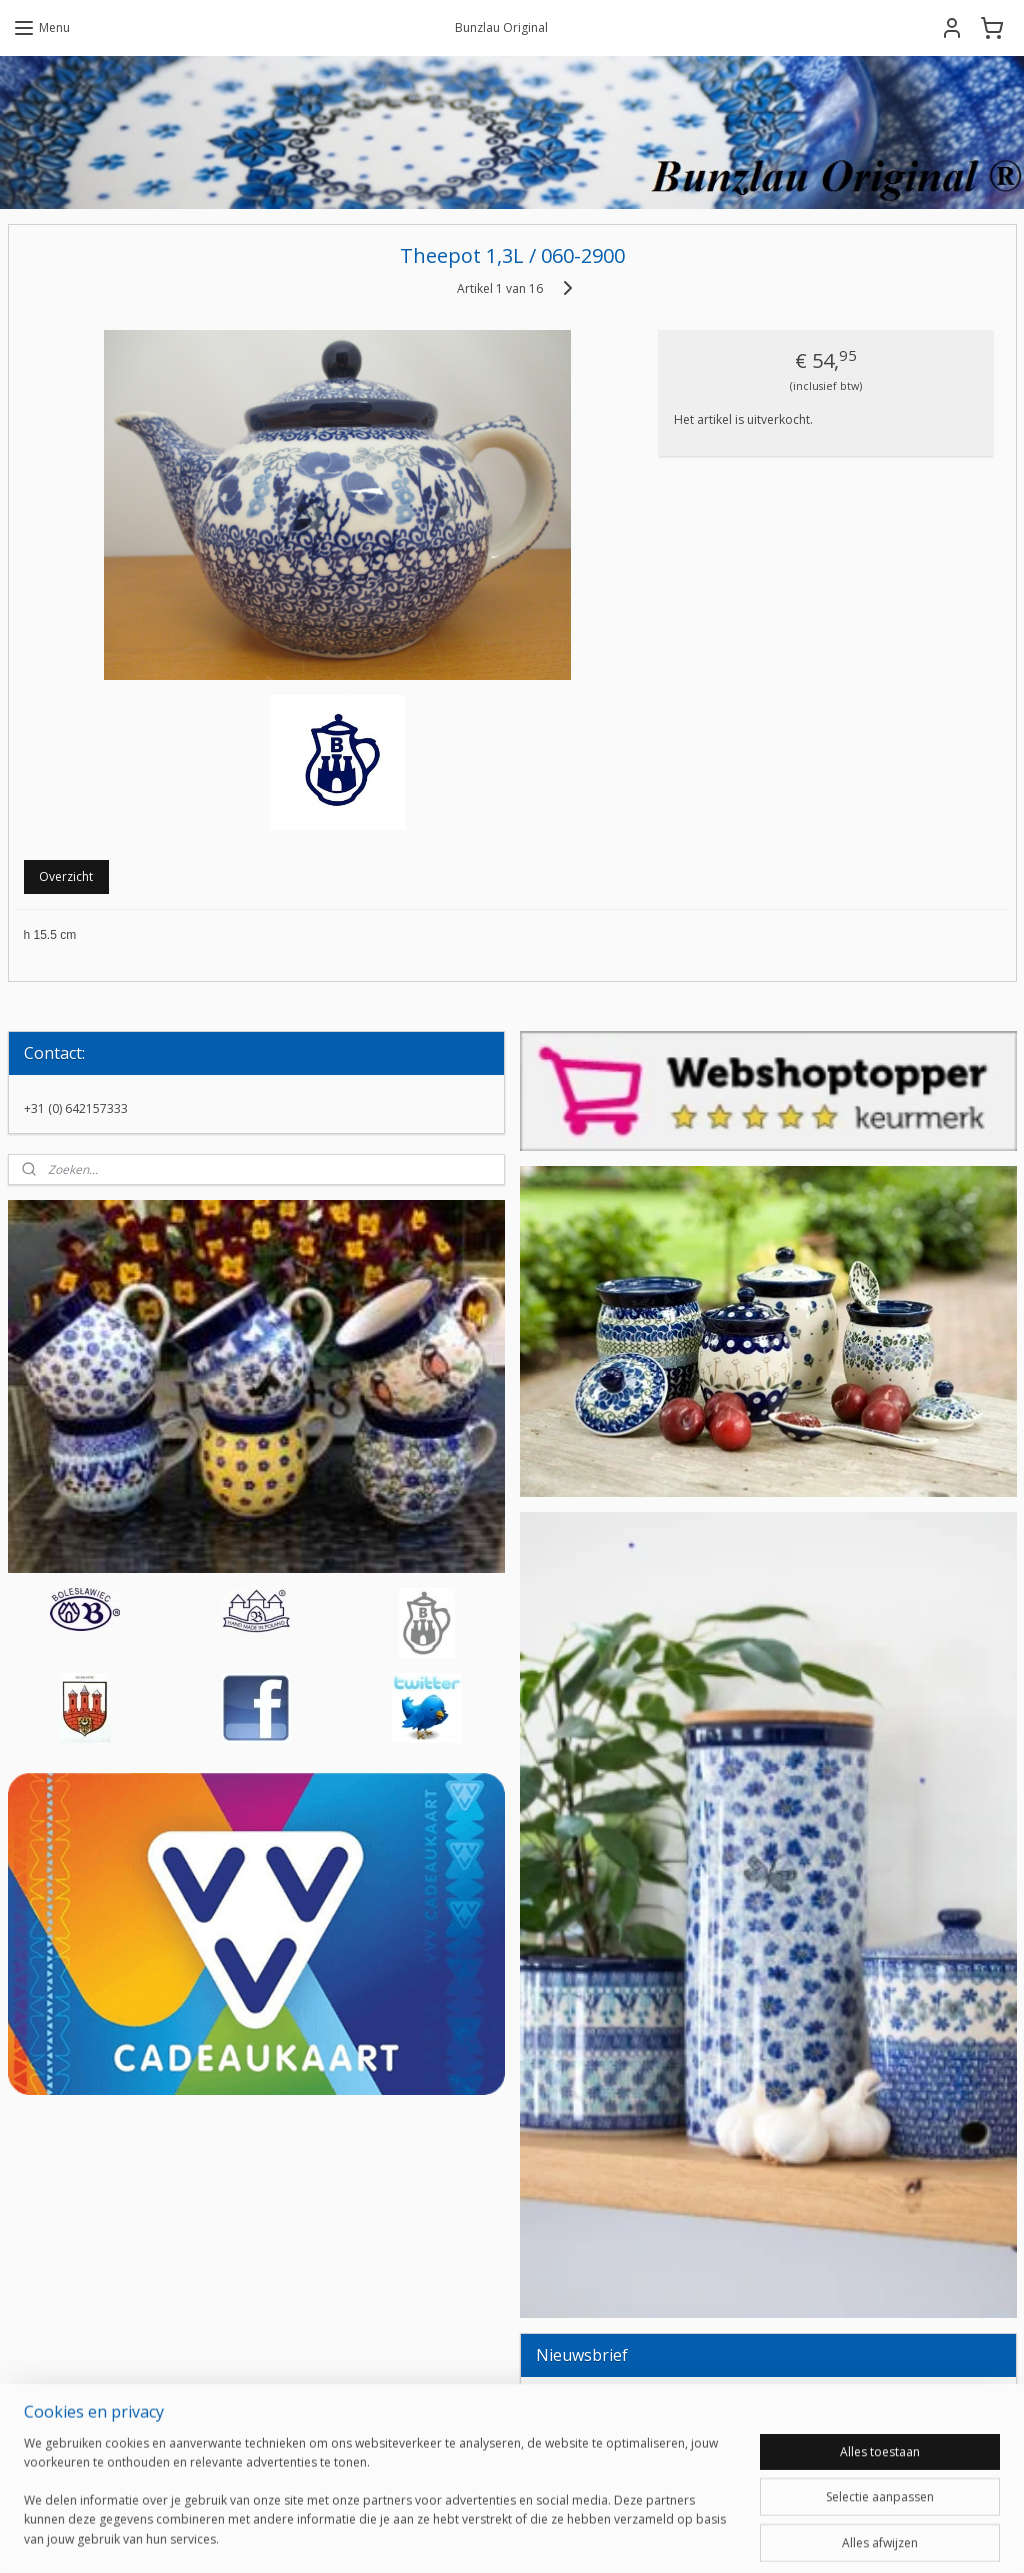 The image size is (1024, 2573). Describe the element at coordinates (736, 2536) in the screenshot. I see `Mijnwebwinkel` at that location.